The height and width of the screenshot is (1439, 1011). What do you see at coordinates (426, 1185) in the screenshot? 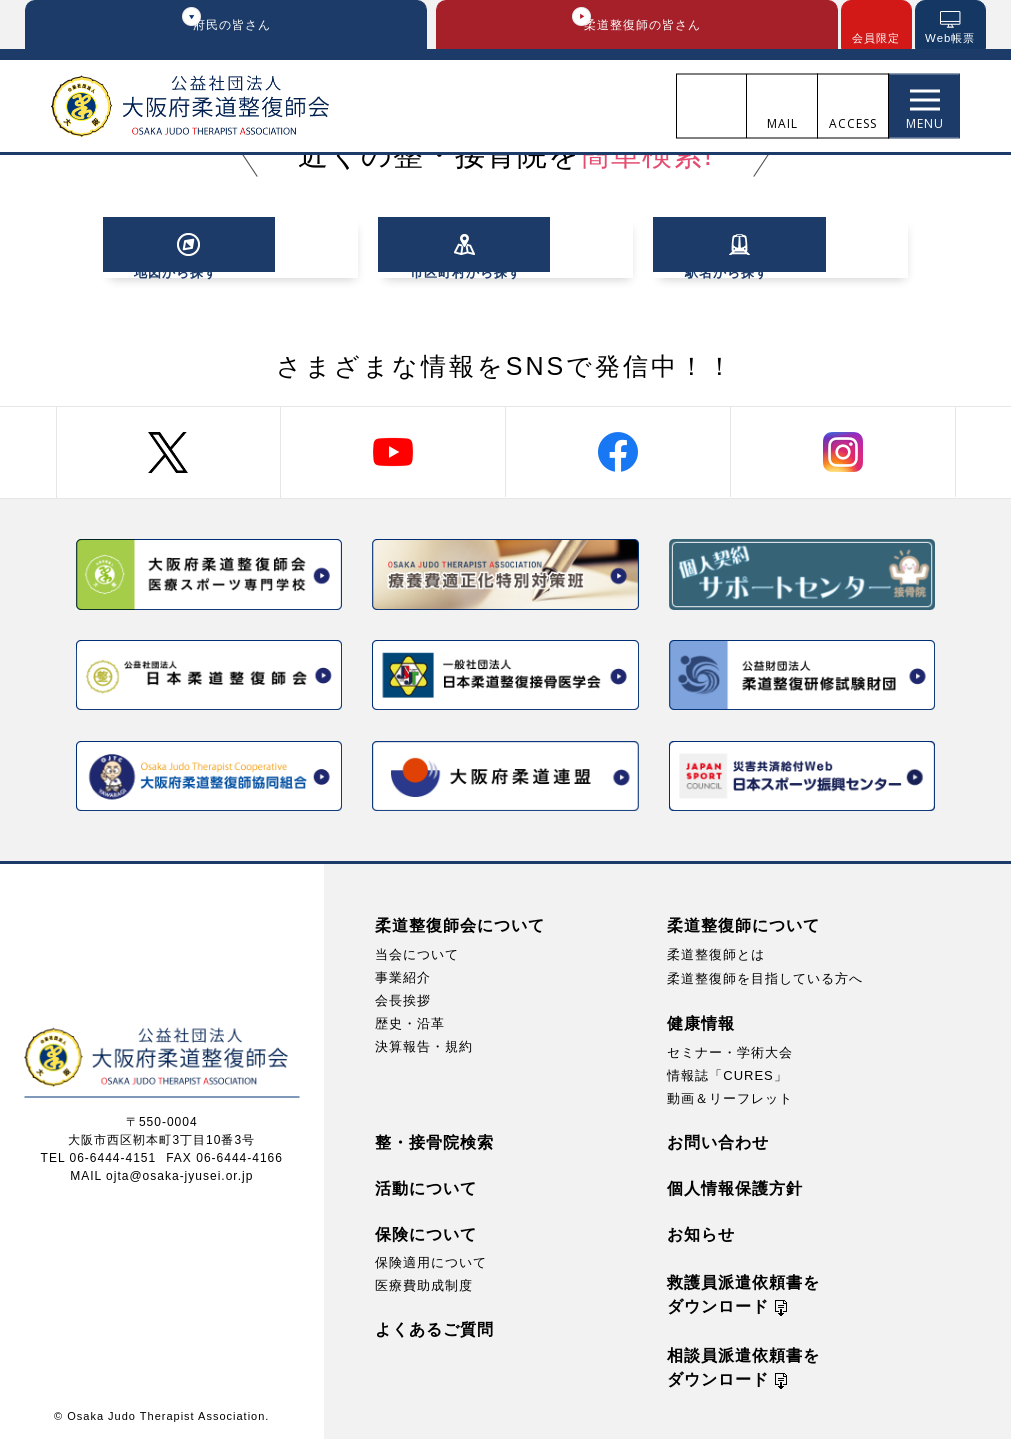
I see `活動について` at bounding box center [426, 1185].